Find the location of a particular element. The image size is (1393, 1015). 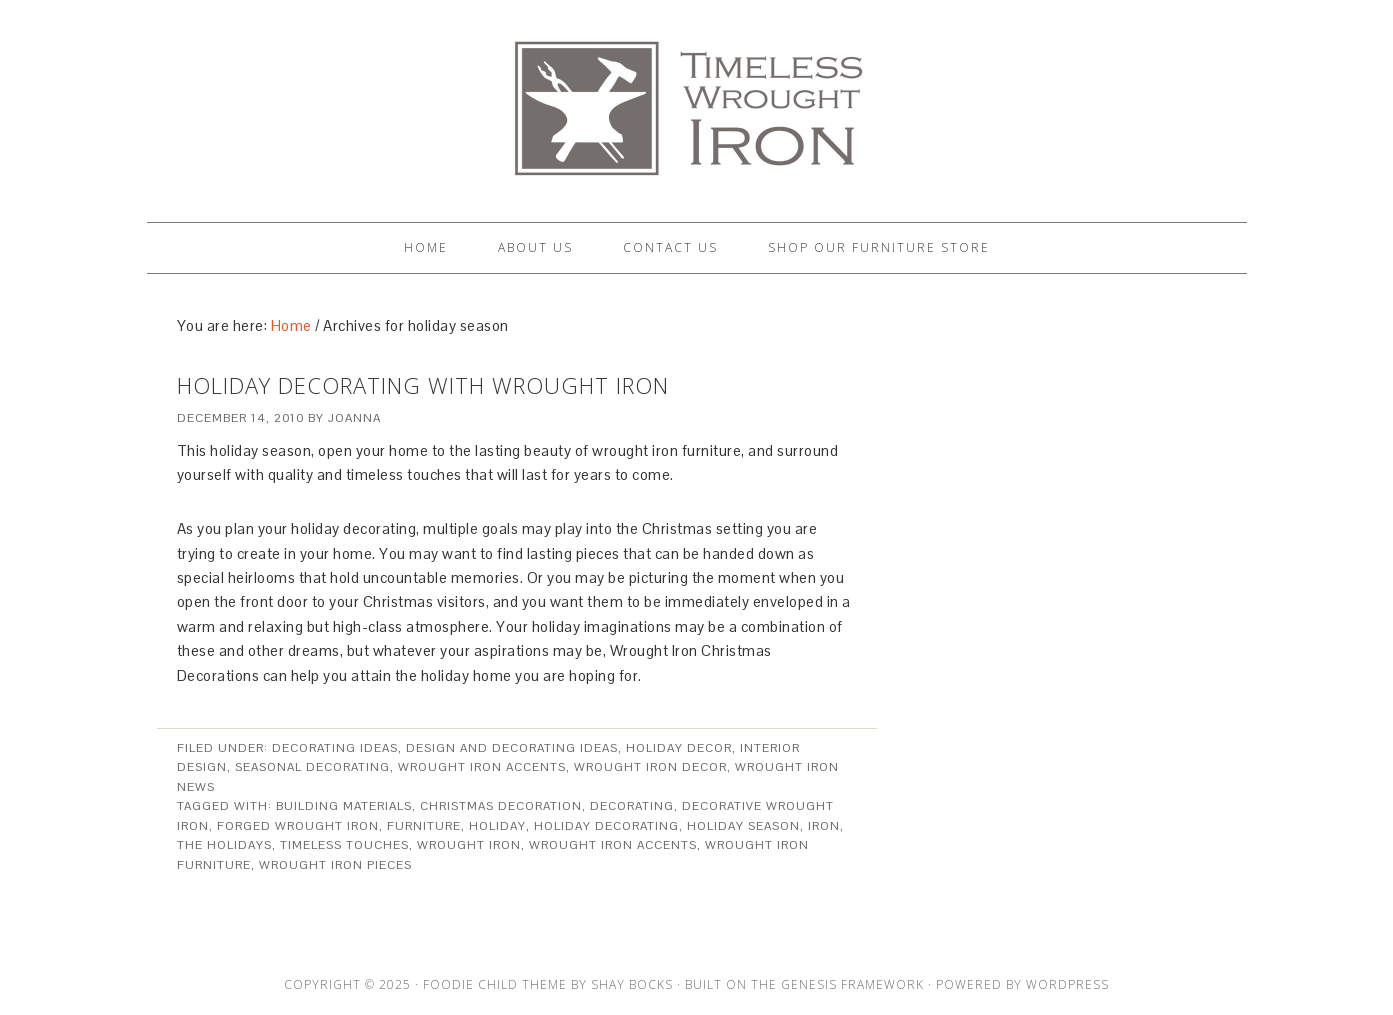

Design and Decorating Ideas is located at coordinates (512, 748).